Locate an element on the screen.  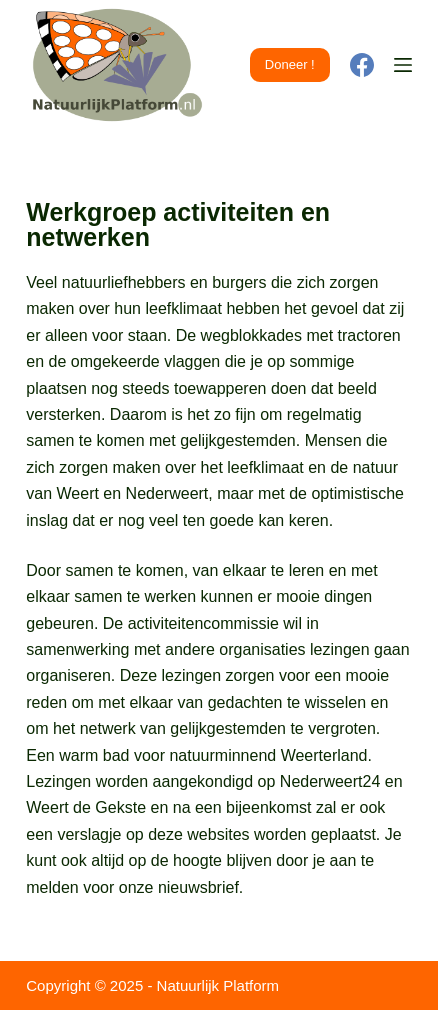
[Menu] is located at coordinates (403, 65).